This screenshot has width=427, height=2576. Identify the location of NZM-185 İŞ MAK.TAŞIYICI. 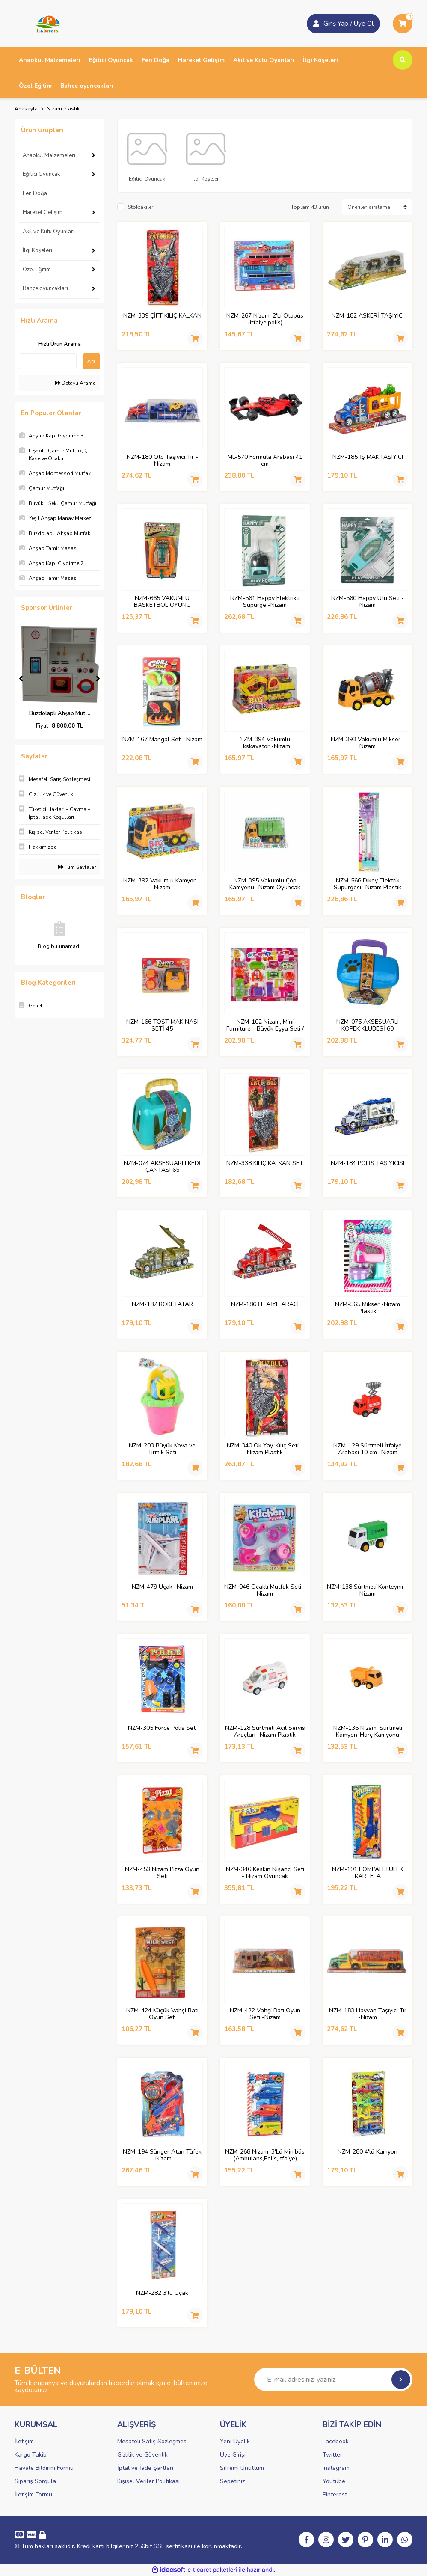
(367, 457).